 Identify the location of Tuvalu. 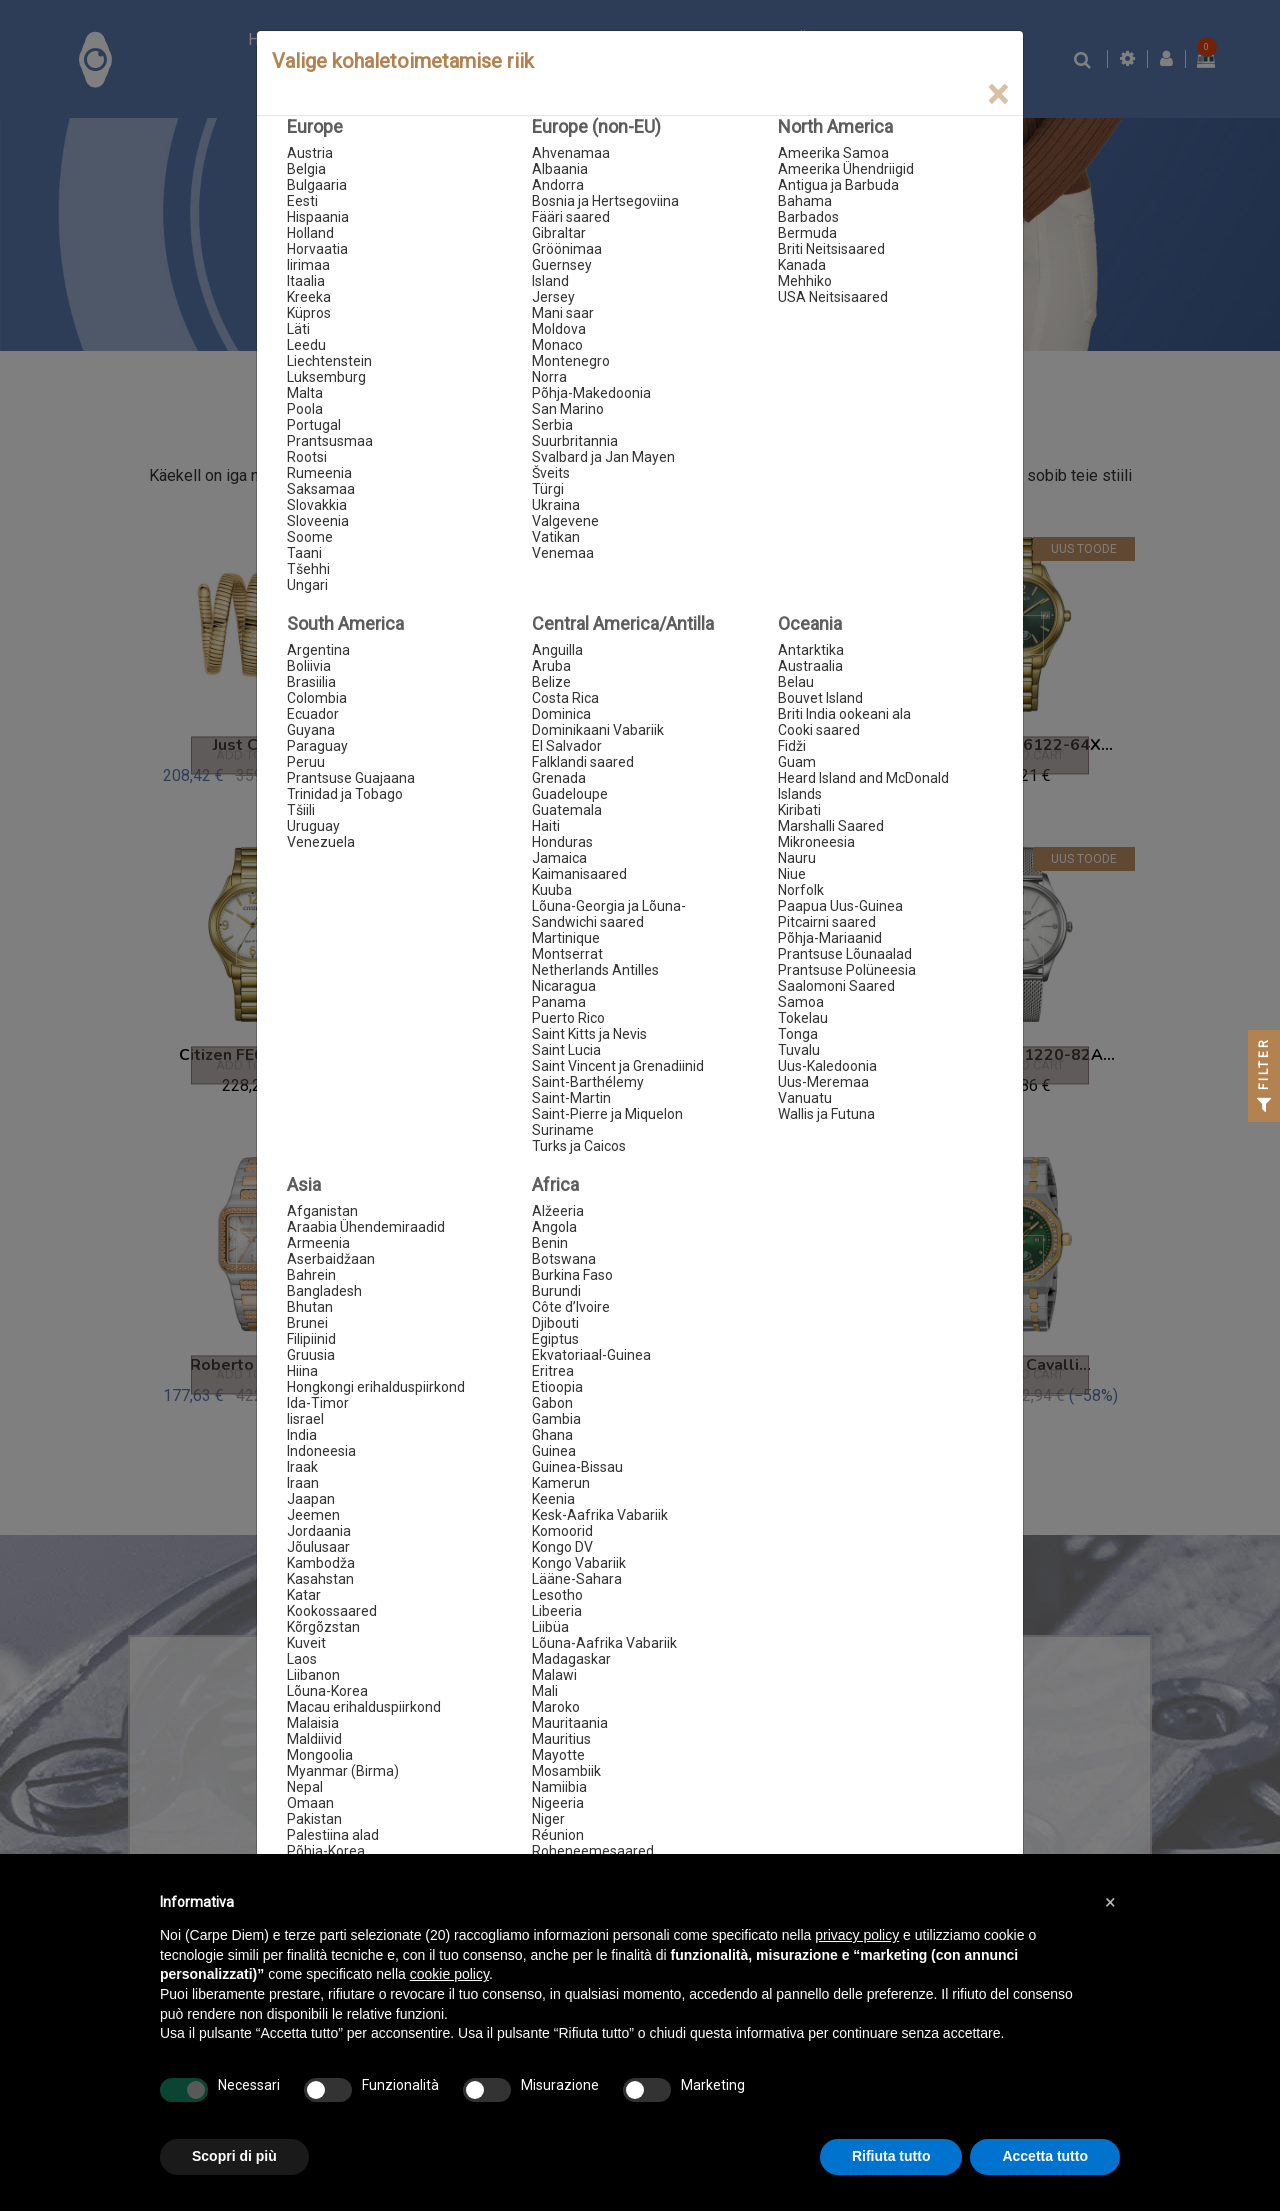
(799, 1050).